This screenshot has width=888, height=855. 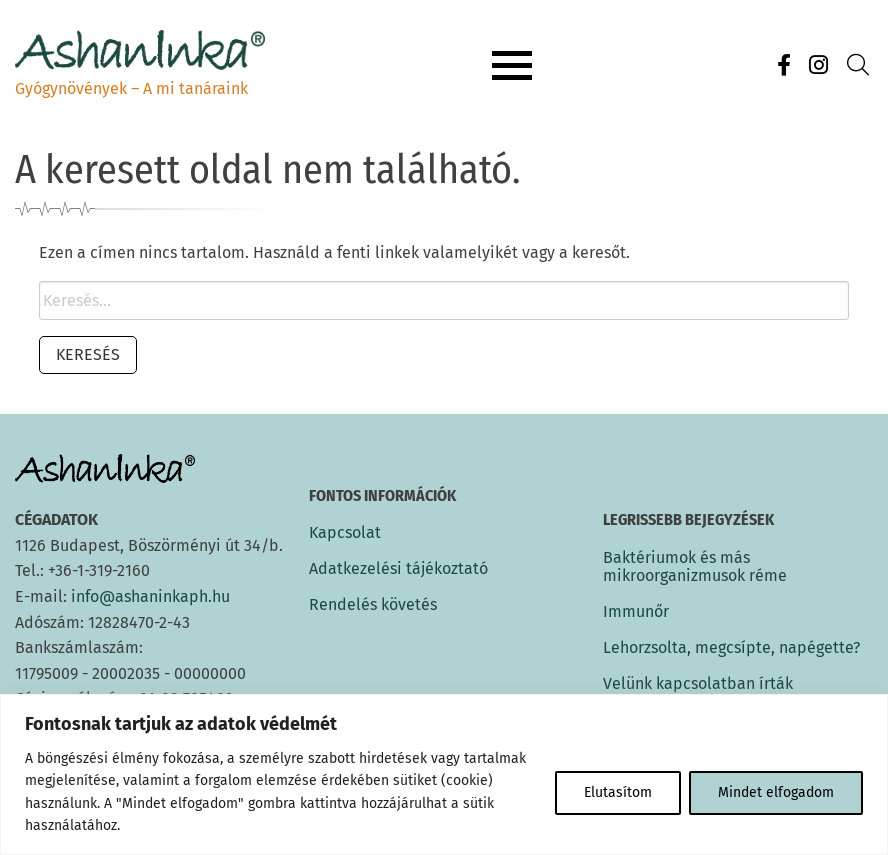 I want to click on Kapcsolat, so click(x=345, y=533).